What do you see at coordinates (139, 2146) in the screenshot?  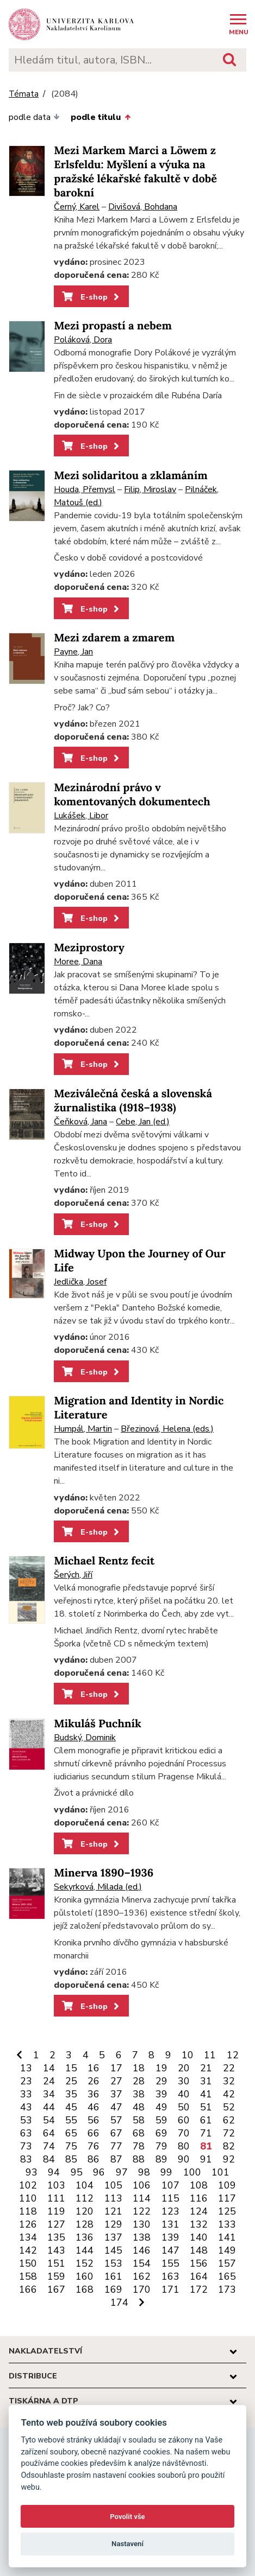 I see `78` at bounding box center [139, 2146].